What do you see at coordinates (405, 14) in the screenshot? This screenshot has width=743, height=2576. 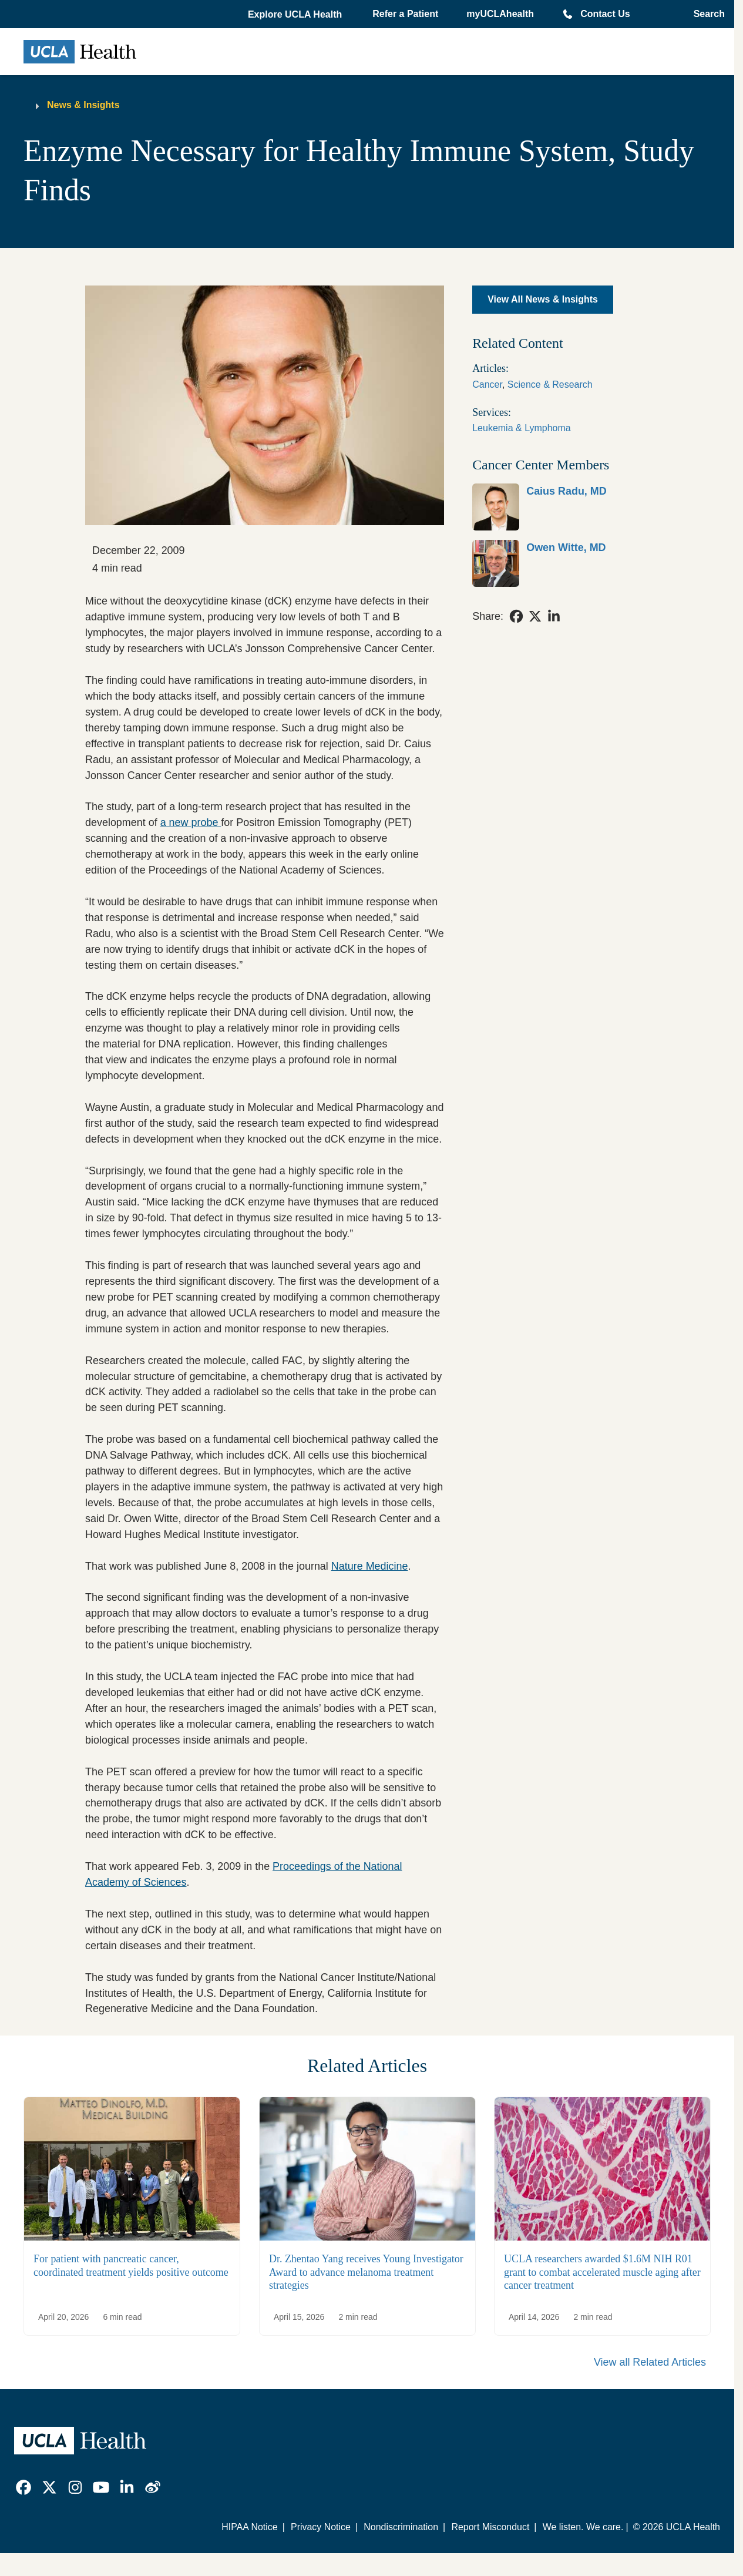 I see `Refer a Patient` at bounding box center [405, 14].